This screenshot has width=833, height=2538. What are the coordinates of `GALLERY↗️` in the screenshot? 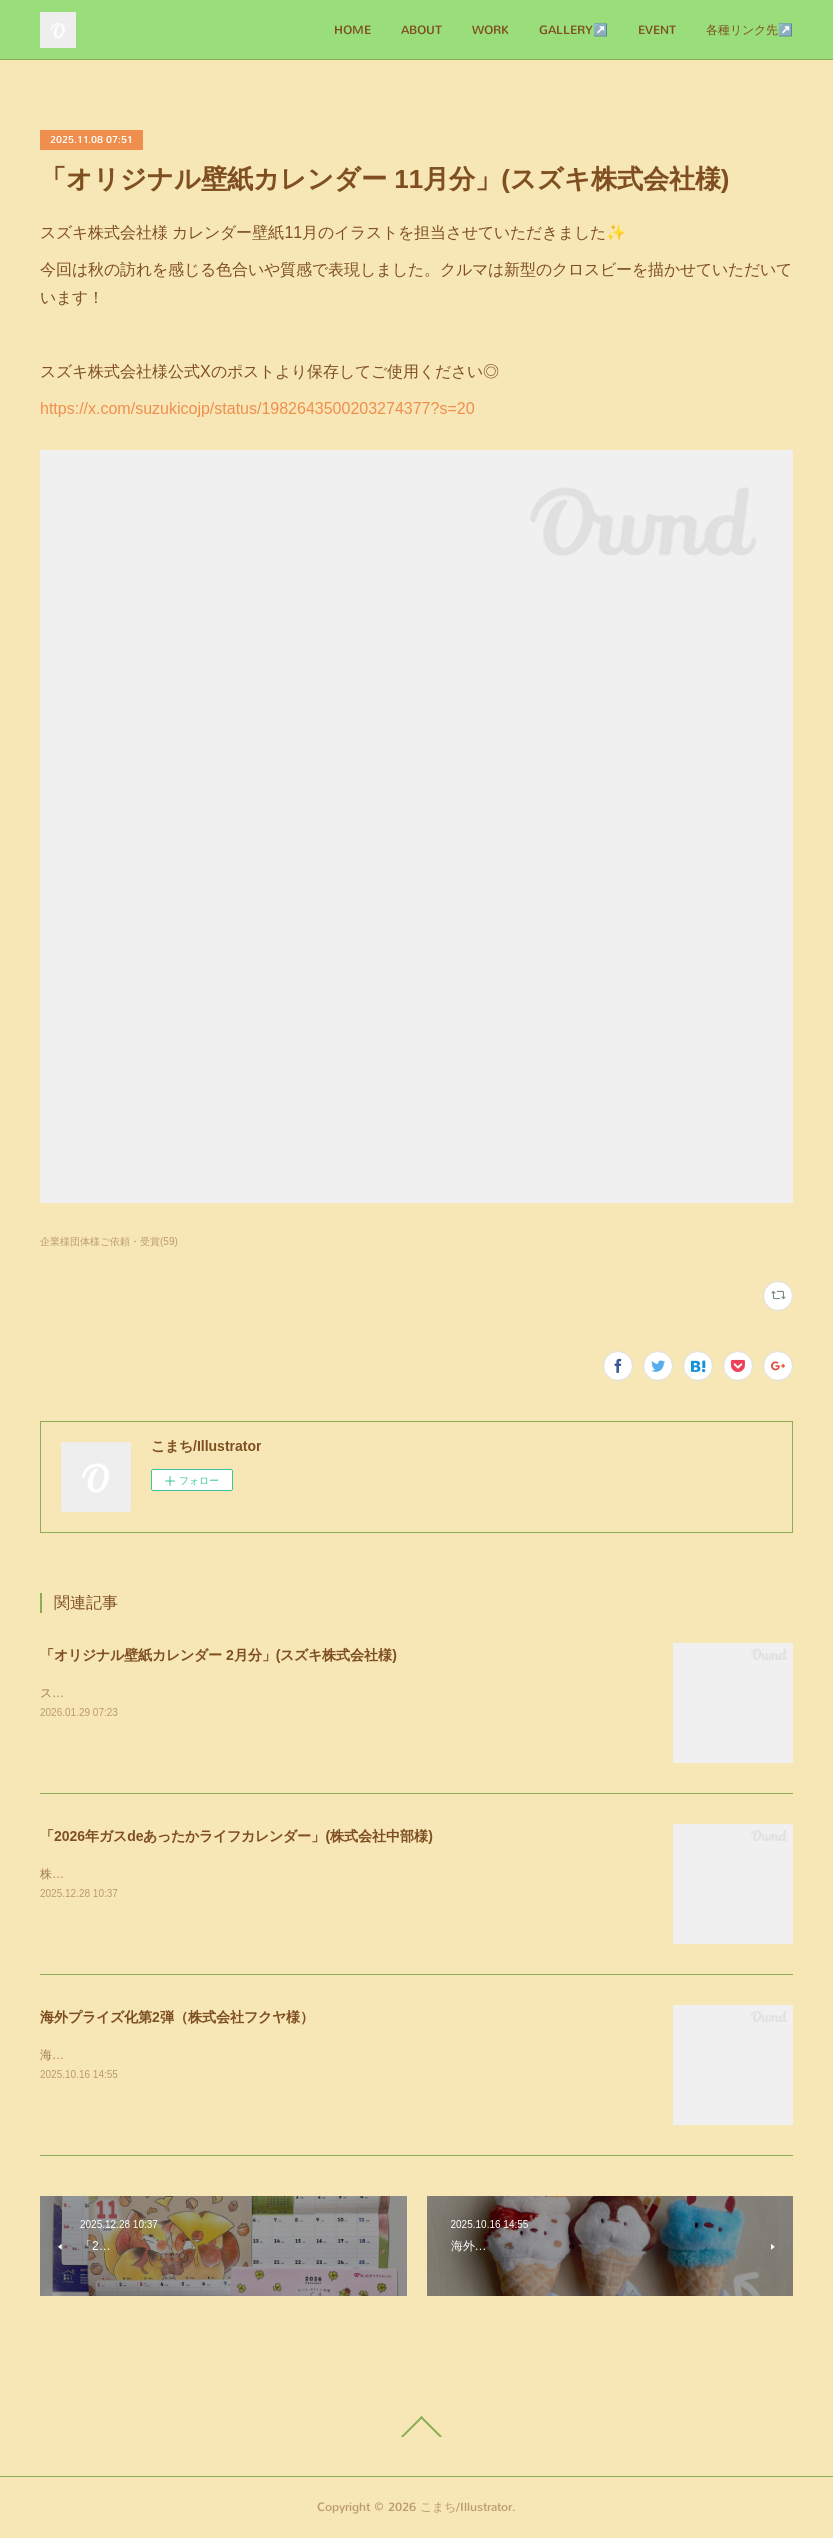 It's located at (573, 30).